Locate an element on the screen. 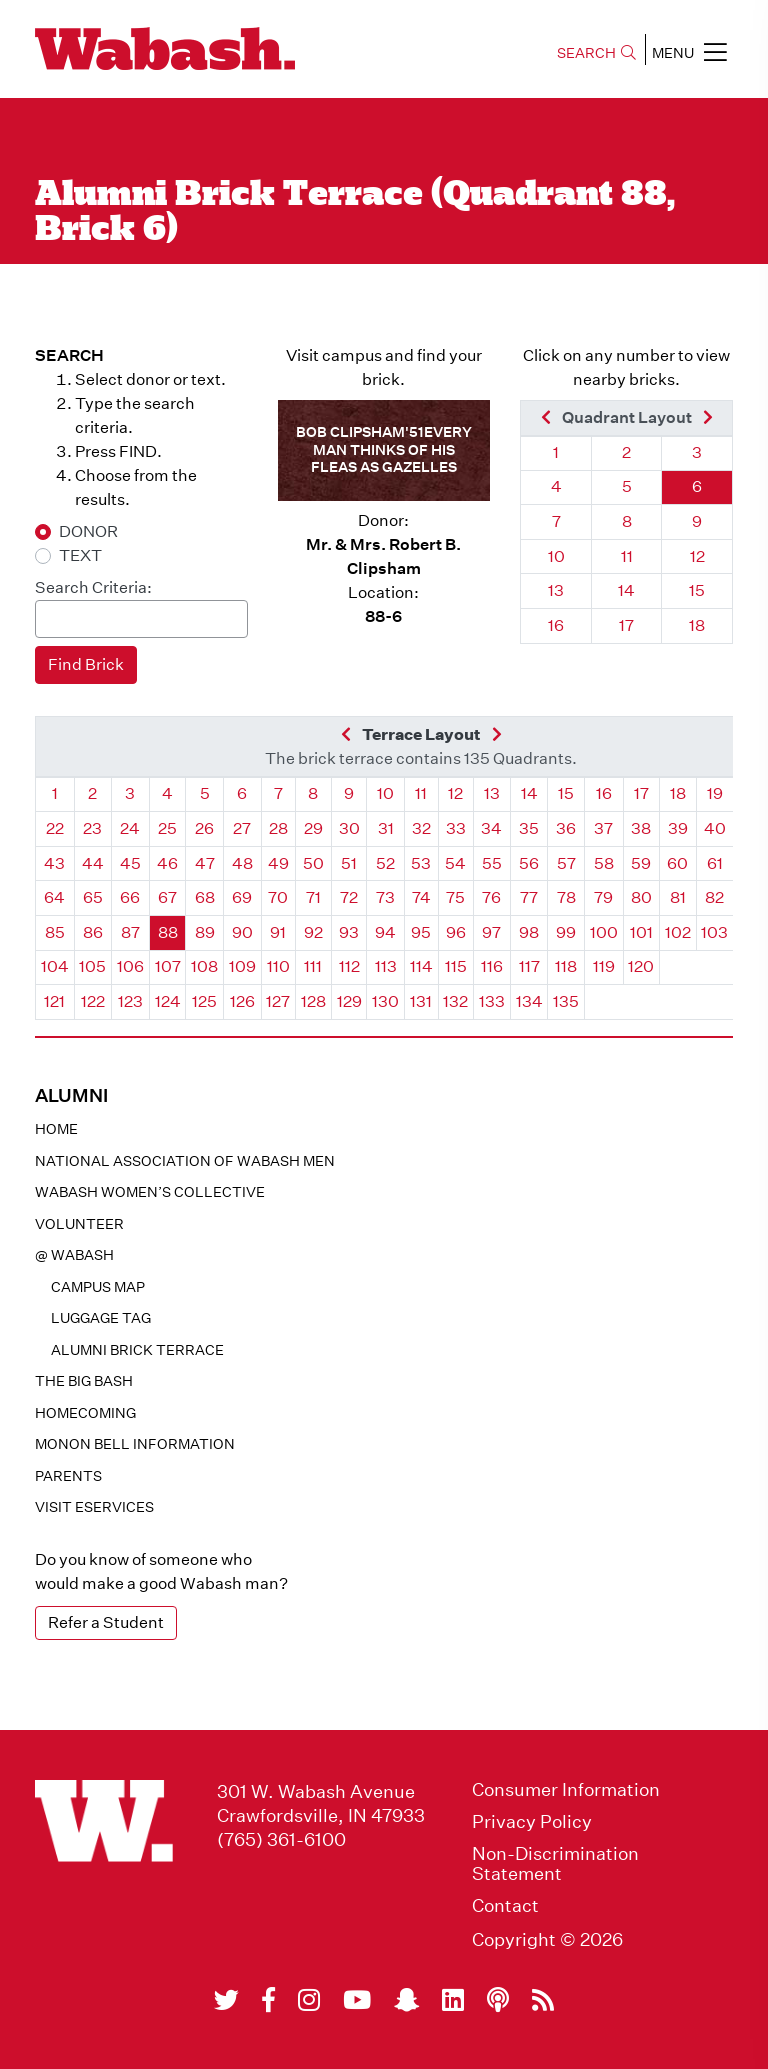 The width and height of the screenshot is (768, 2069). 60 is located at coordinates (677, 863).